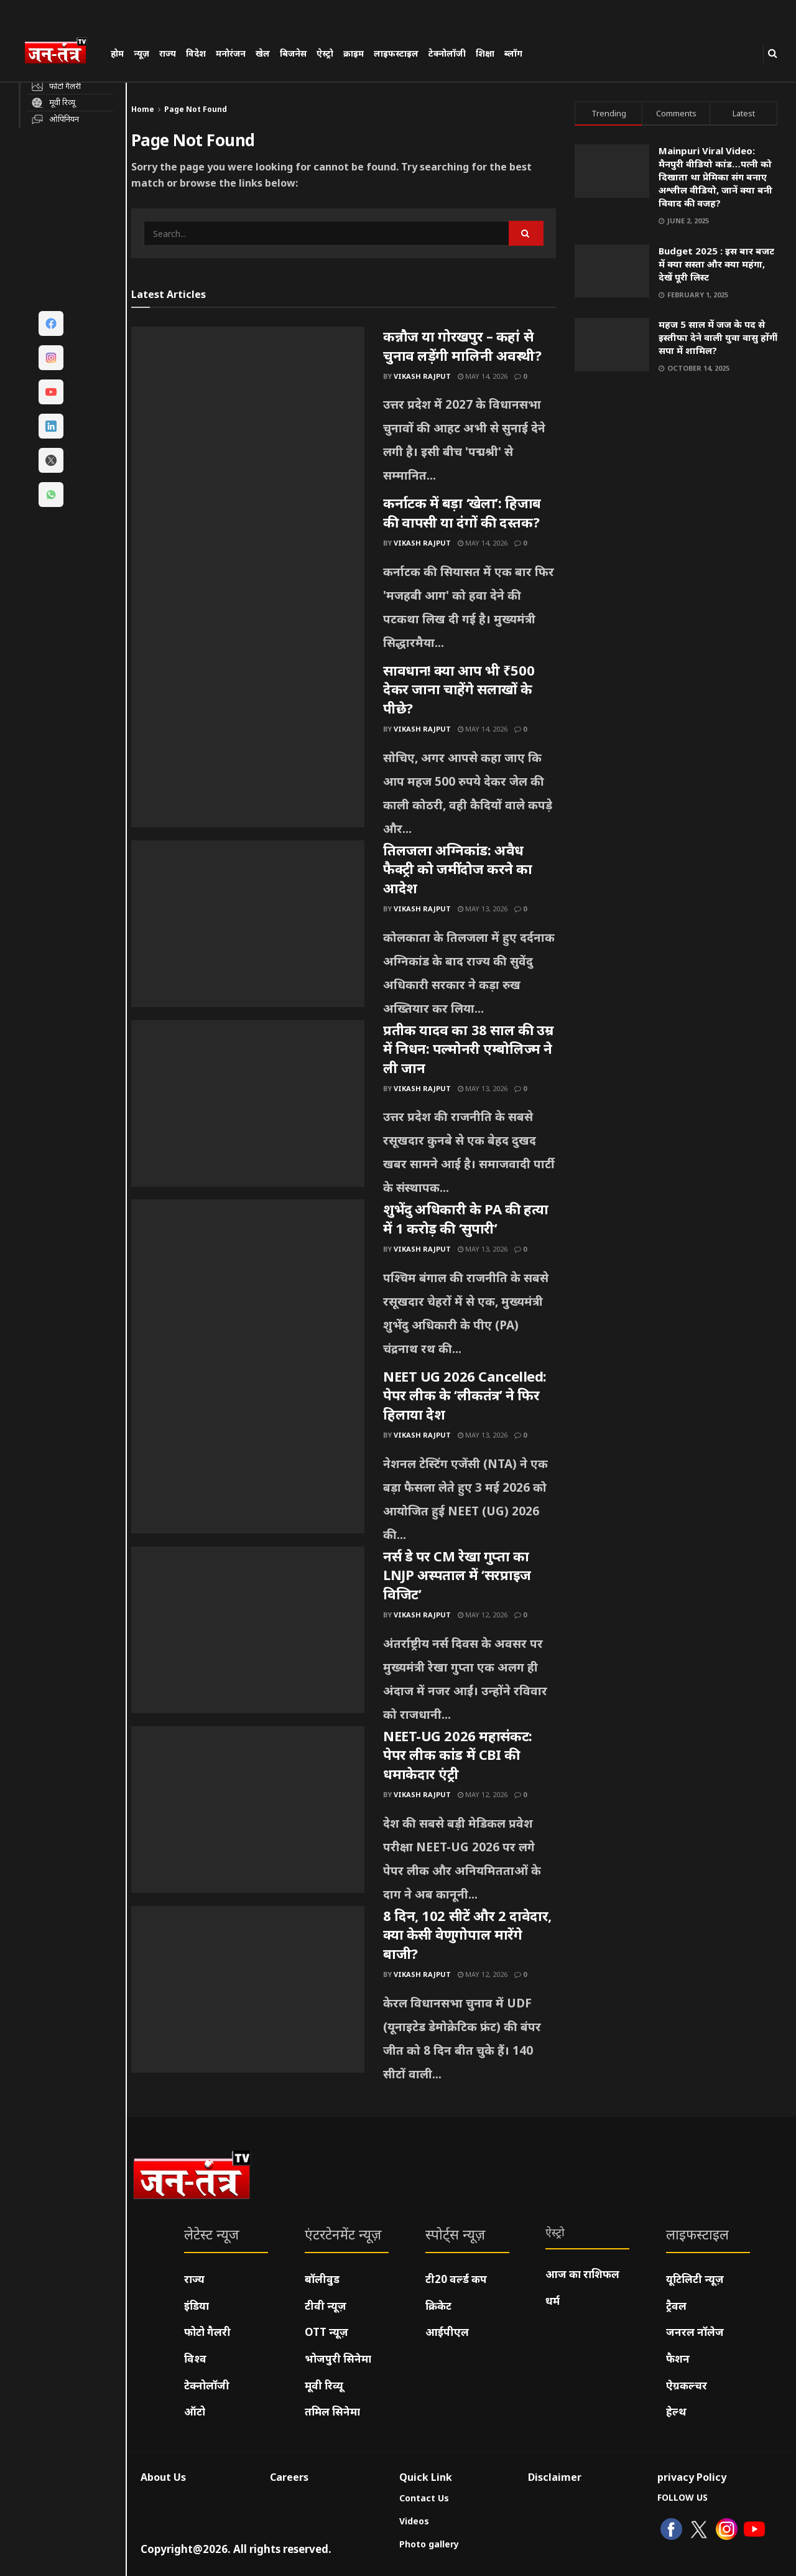 The image size is (796, 2576). What do you see at coordinates (676, 502) in the screenshot?
I see `[Visit advertisement link]` at bounding box center [676, 502].